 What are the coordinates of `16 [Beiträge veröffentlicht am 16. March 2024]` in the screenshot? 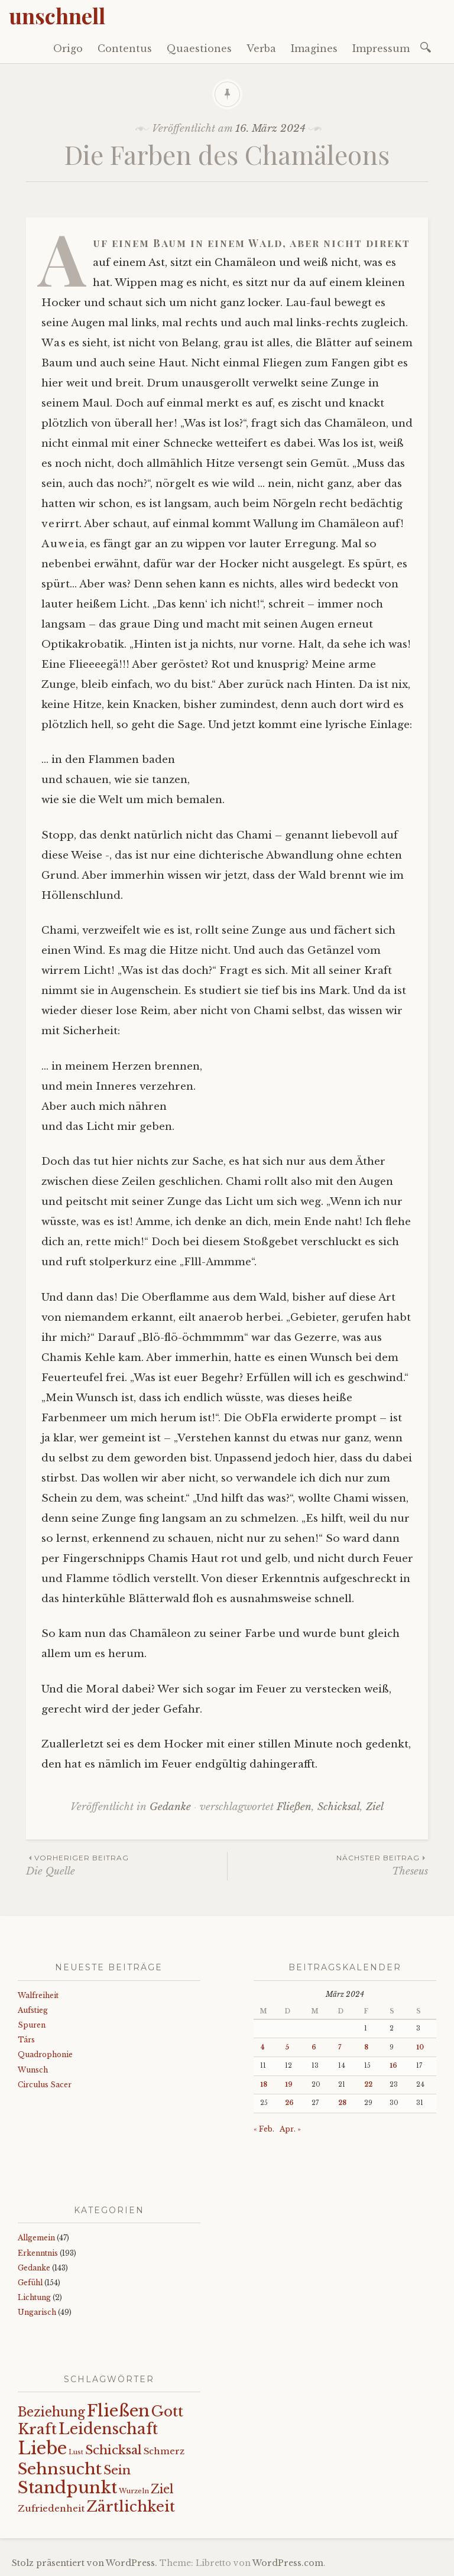 It's located at (393, 2066).